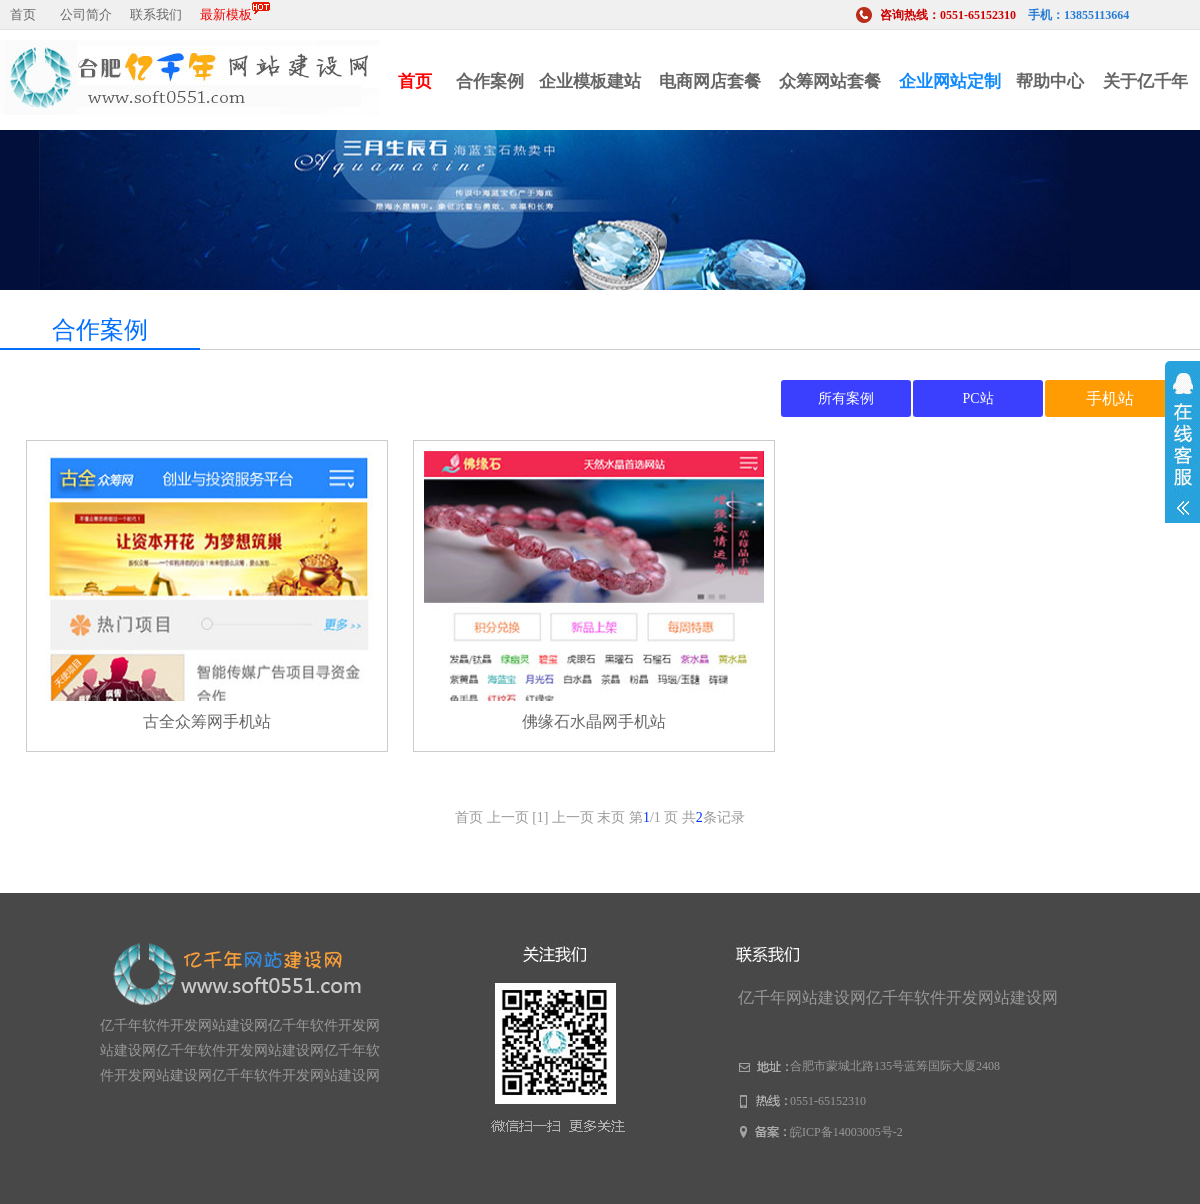  I want to click on 佛缘石水晶网手机站, so click(594, 721).